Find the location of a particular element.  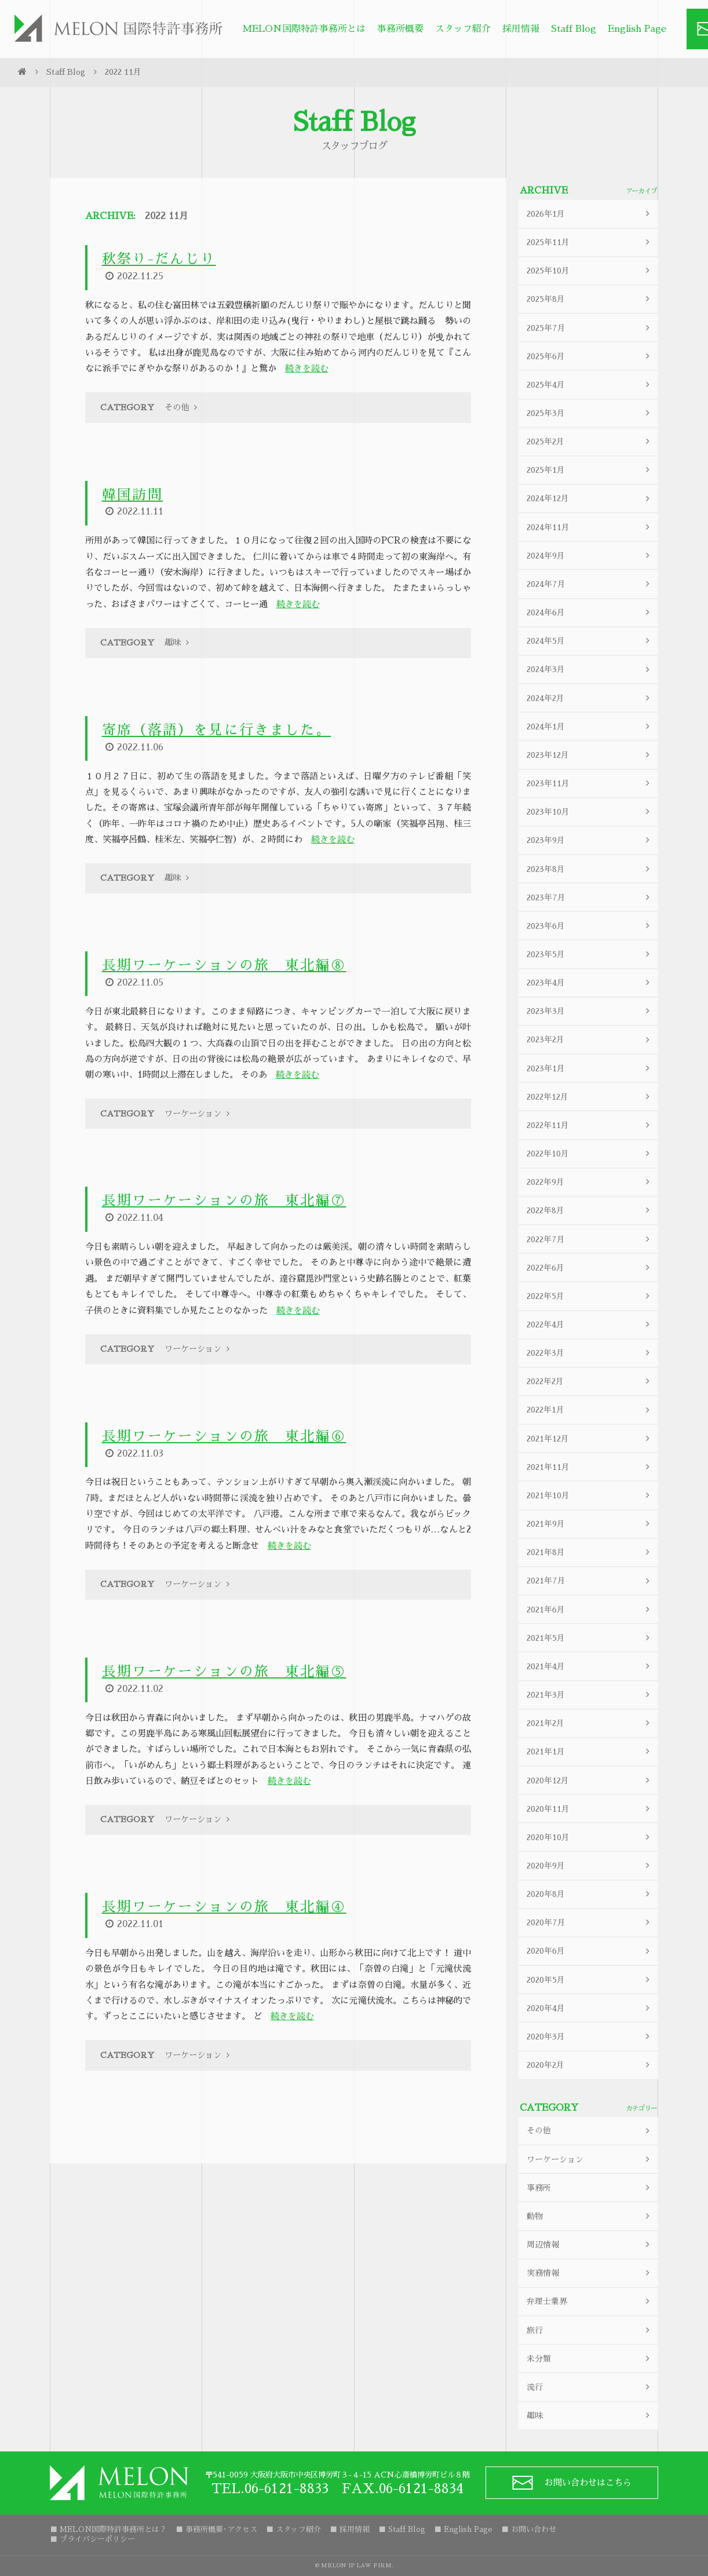

■ スタッフ紹介 is located at coordinates (293, 2529).